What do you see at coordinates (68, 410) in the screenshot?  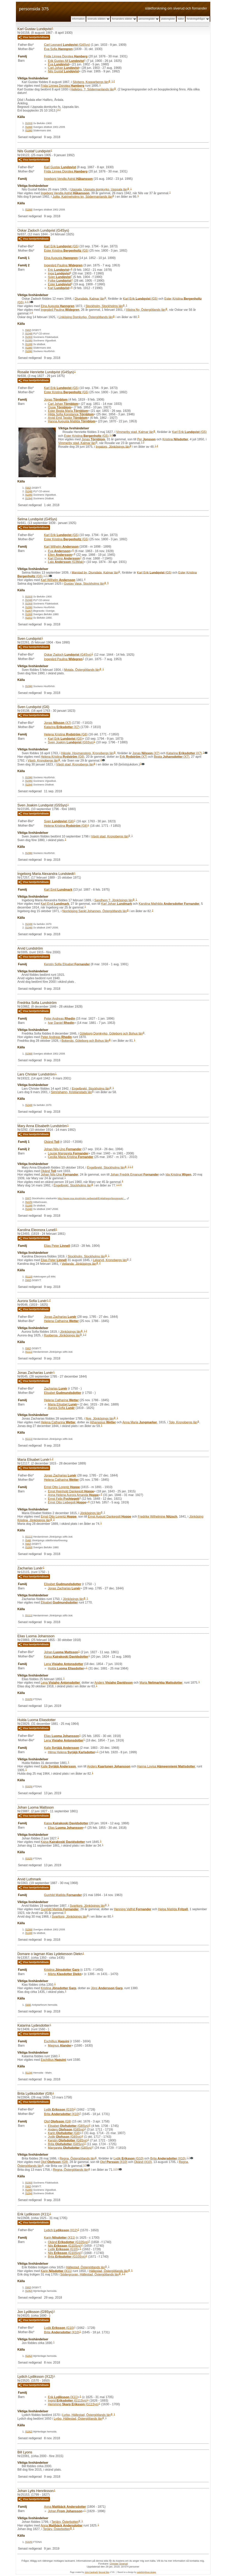 I see `Ester Beata Maria` at bounding box center [68, 410].